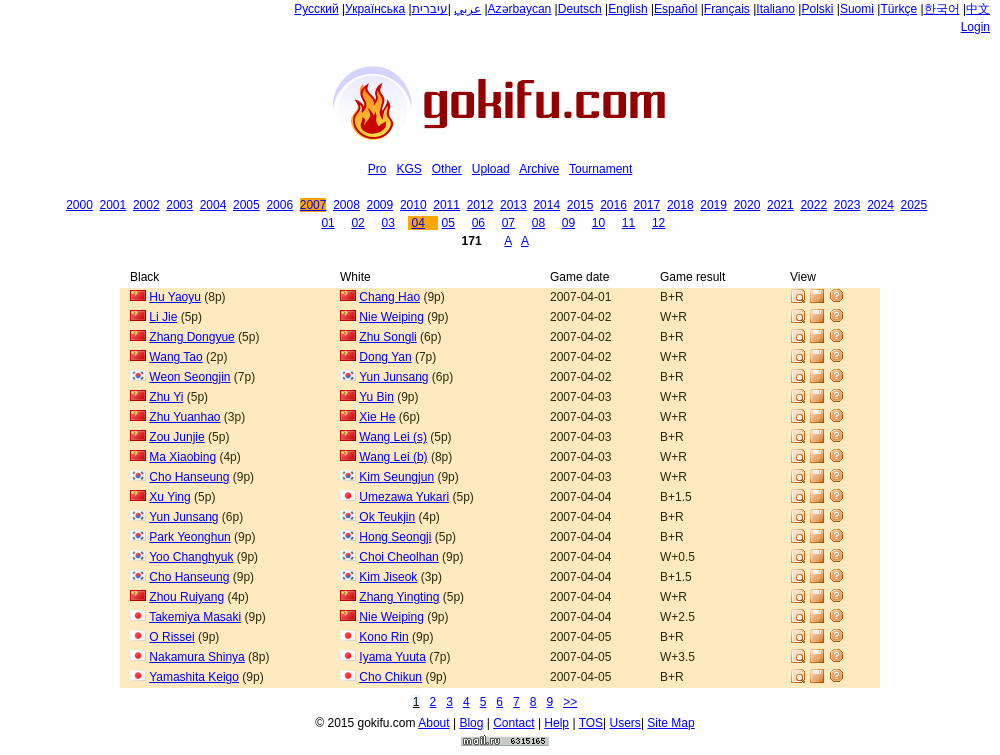  What do you see at coordinates (399, 597) in the screenshot?
I see `Zhang Yingting` at bounding box center [399, 597].